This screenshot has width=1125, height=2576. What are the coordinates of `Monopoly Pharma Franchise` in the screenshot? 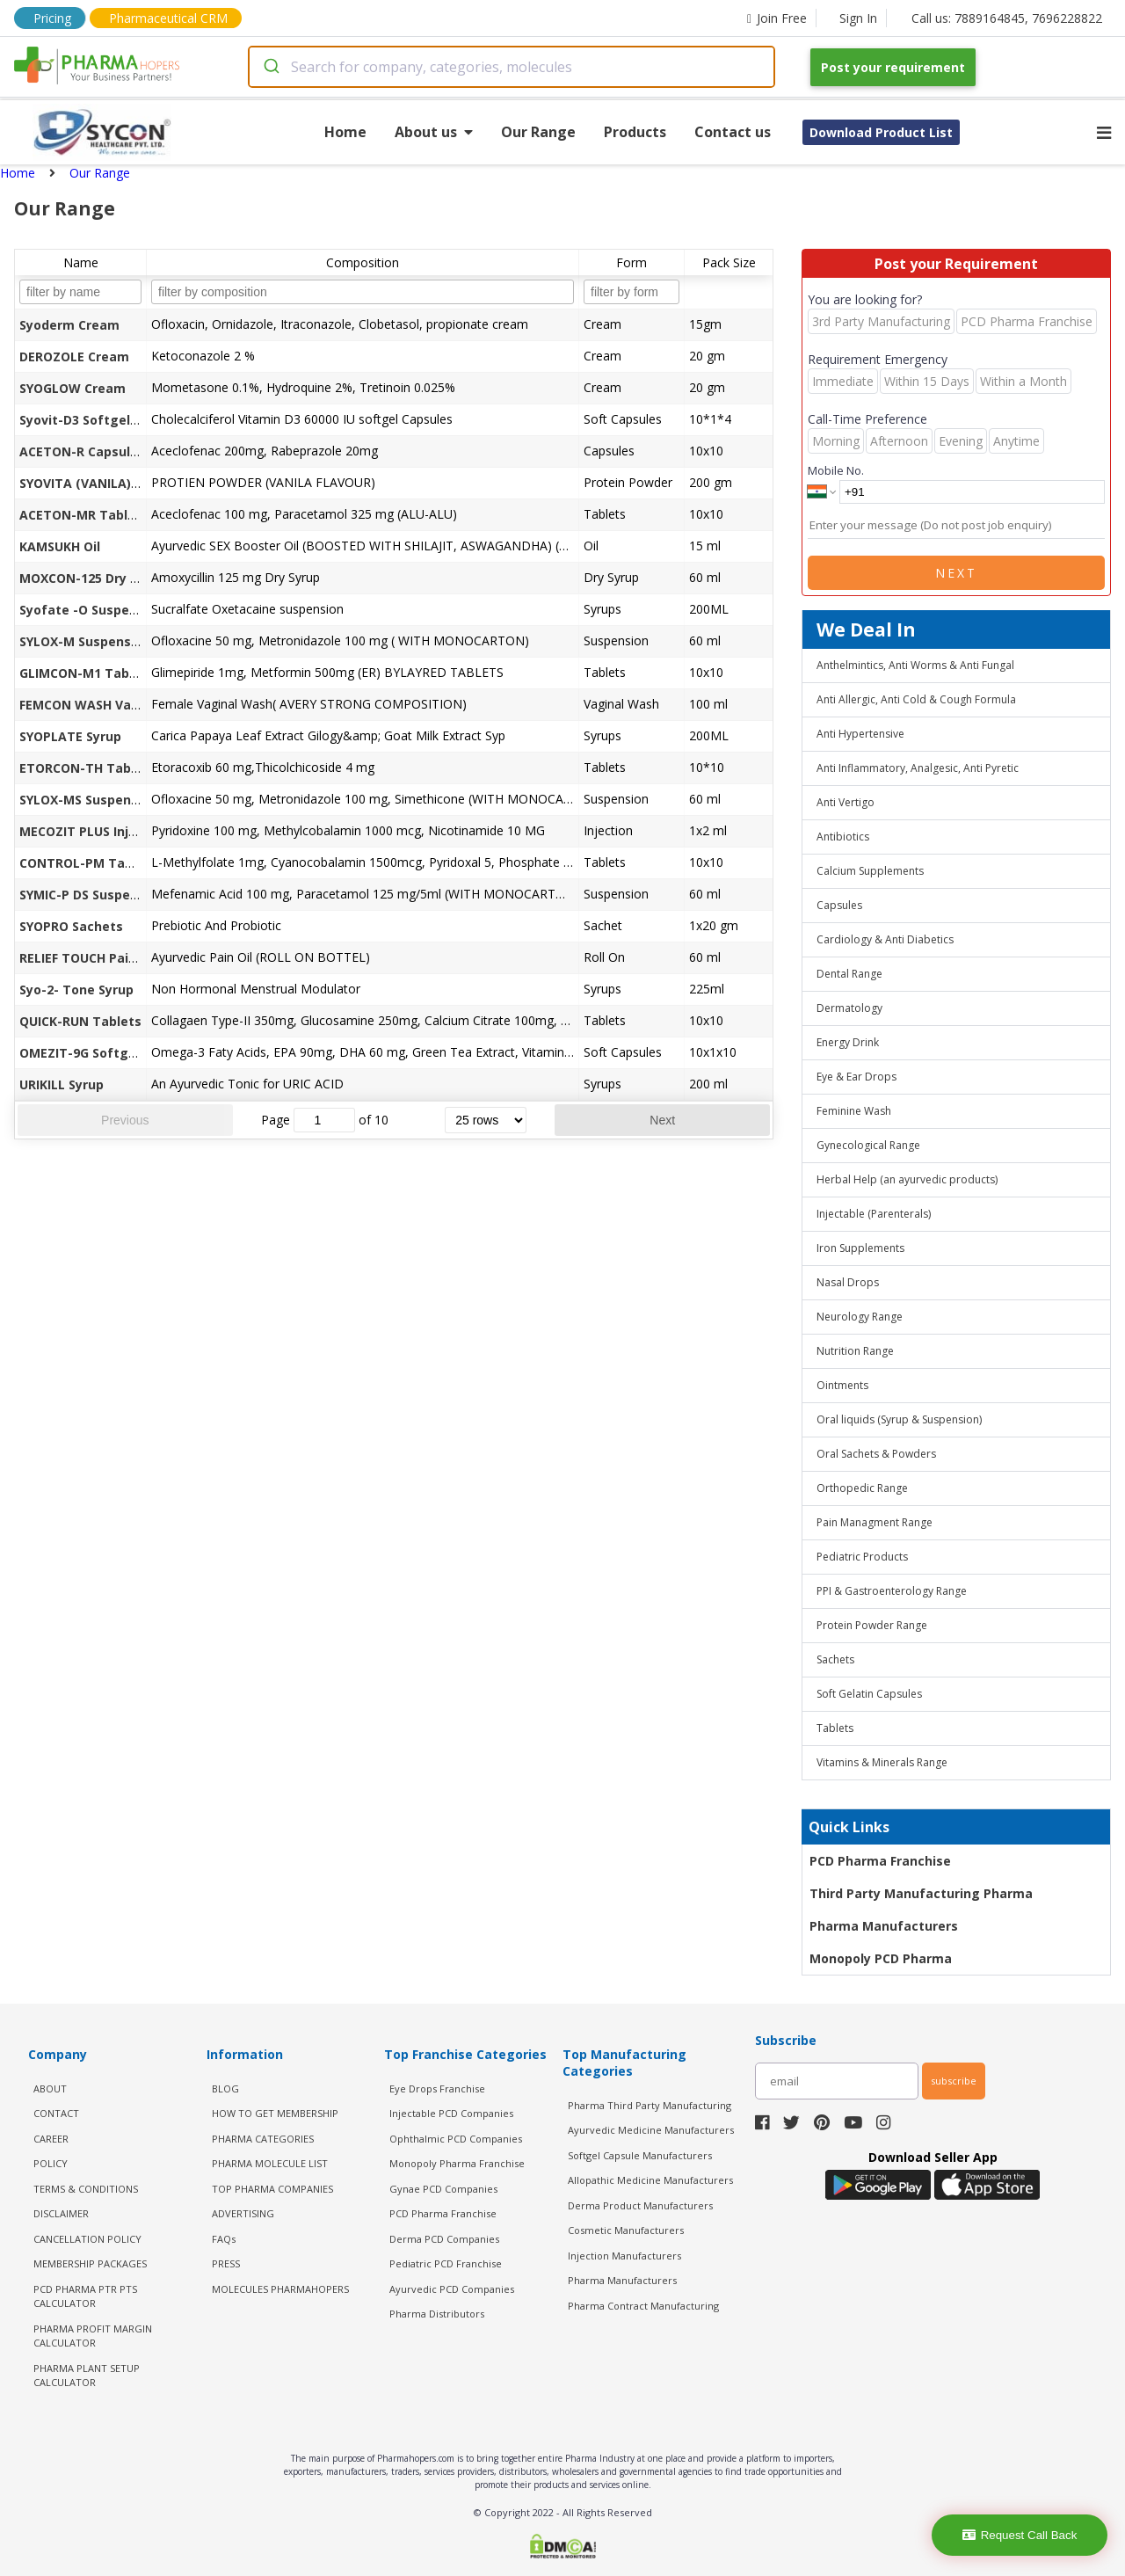 It's located at (457, 2163).